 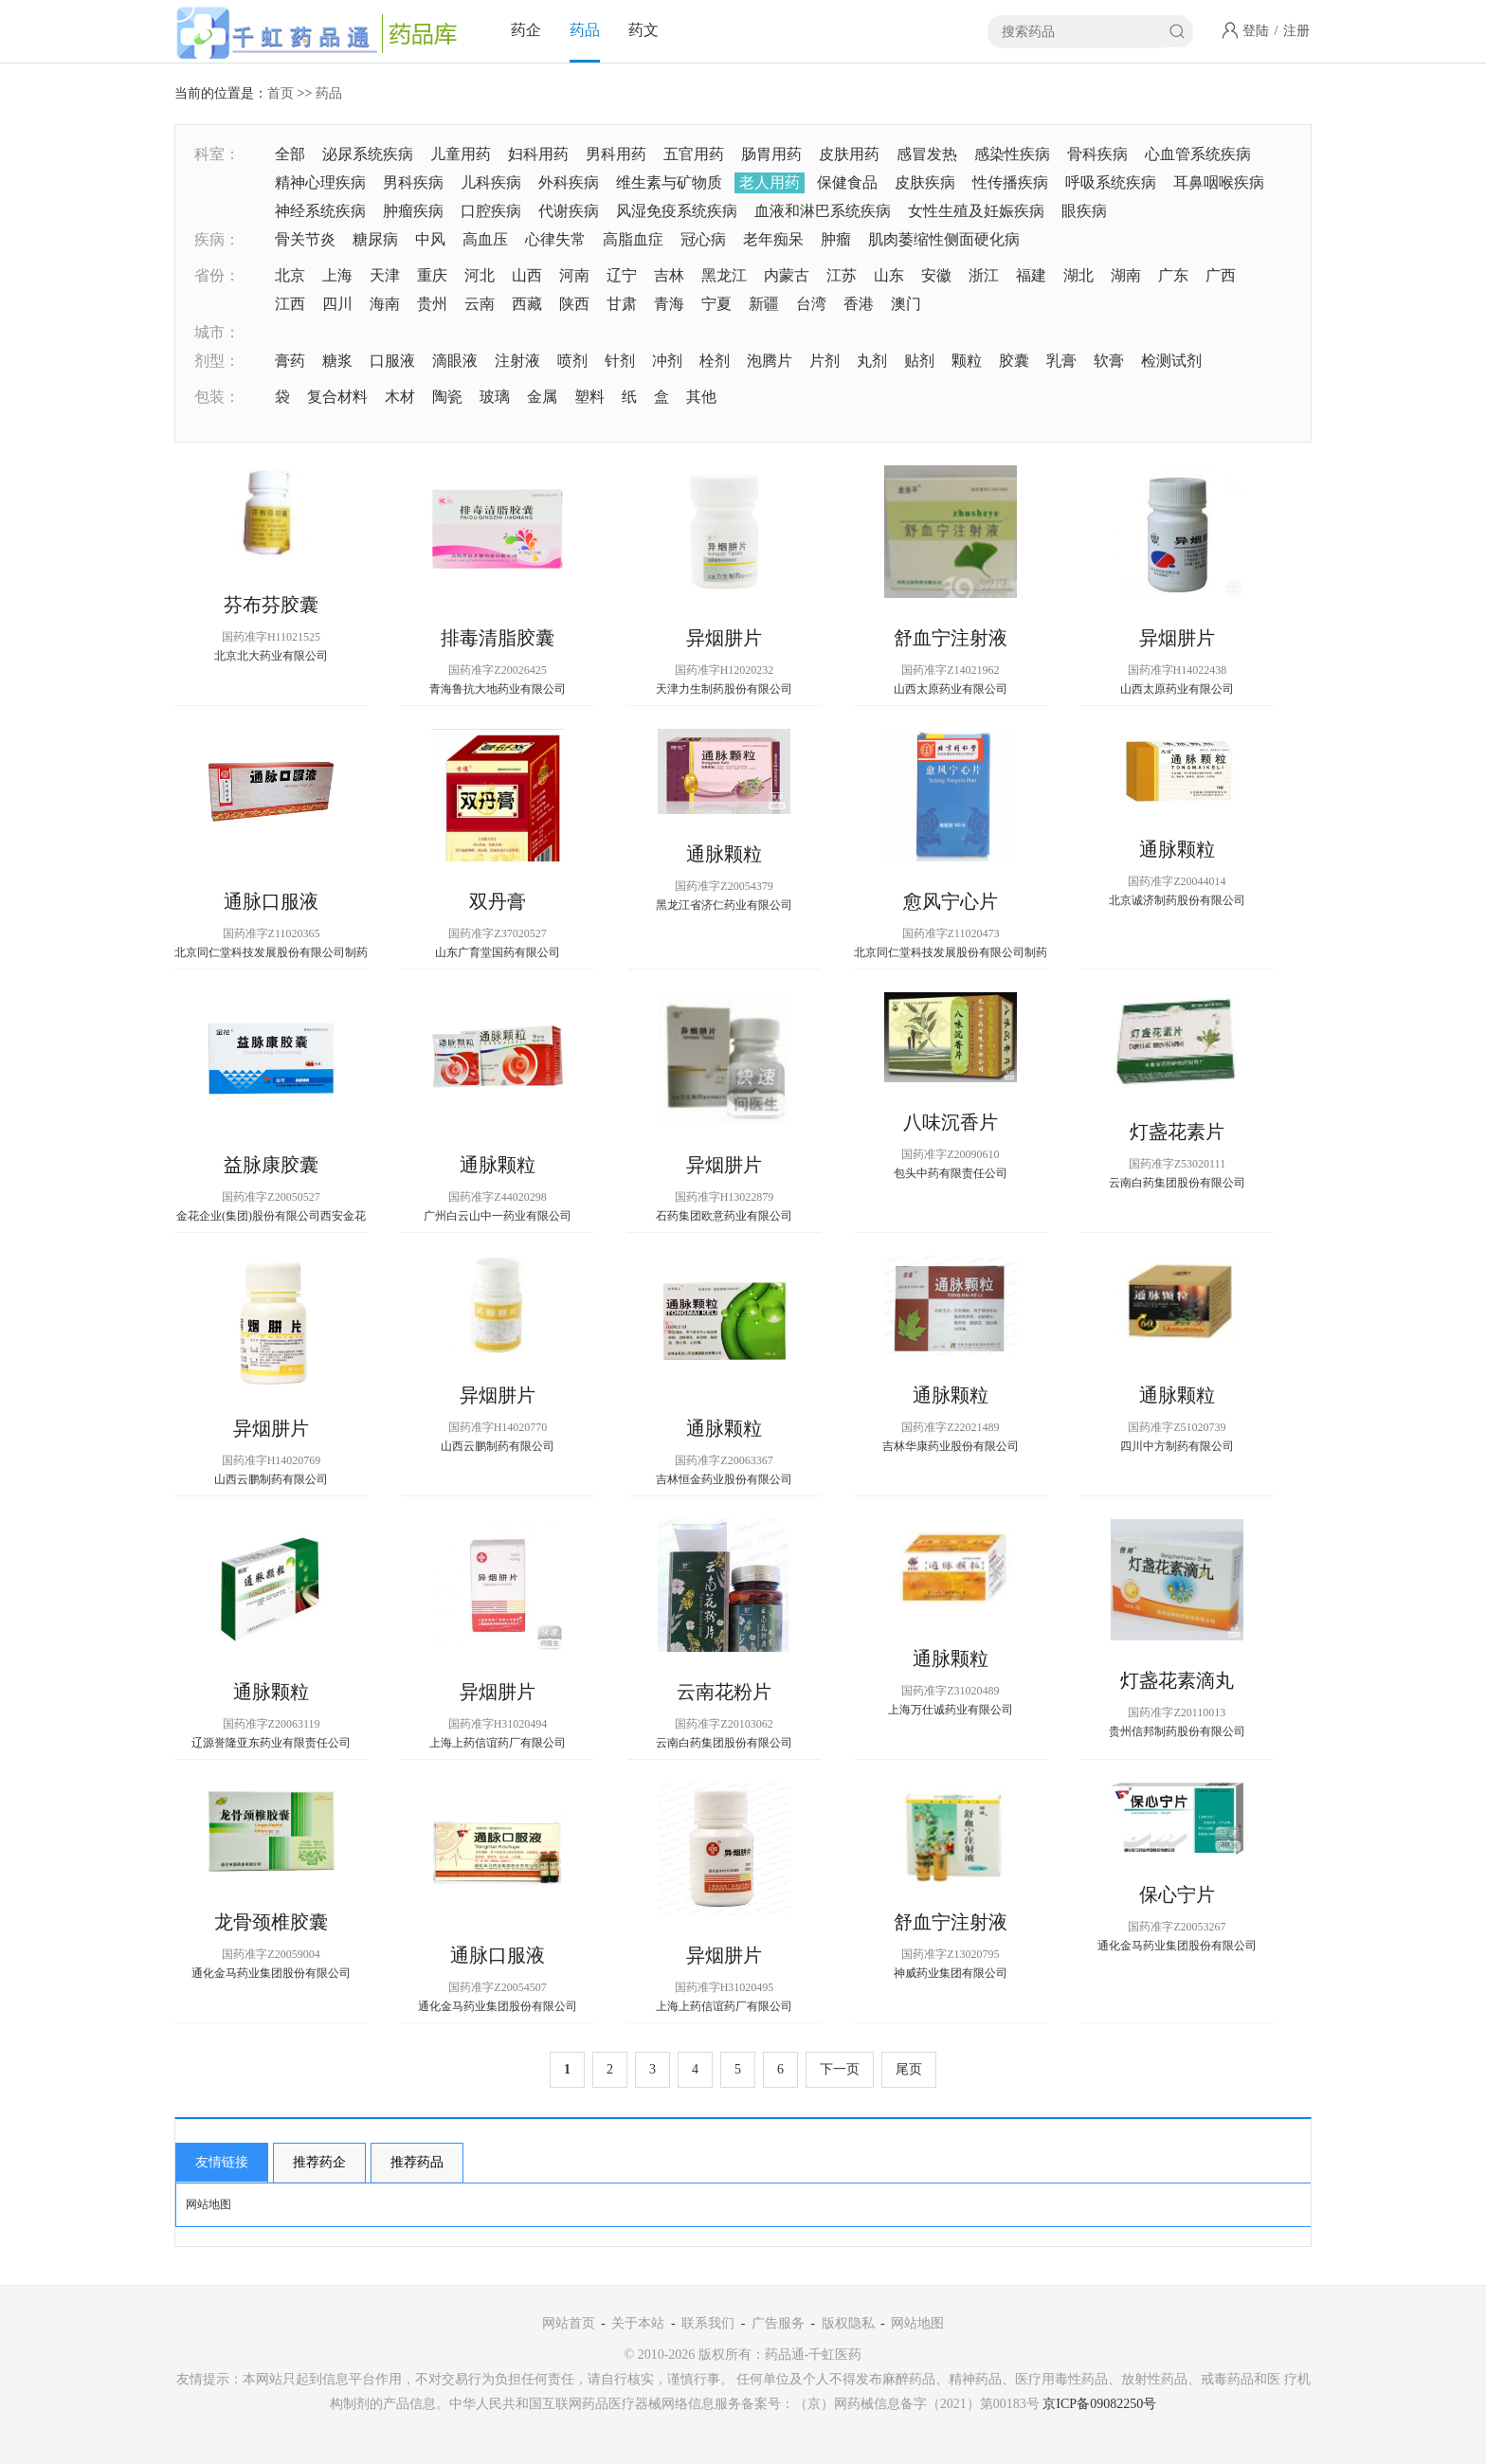 I want to click on 益脉康胶囊, so click(x=271, y=1164).